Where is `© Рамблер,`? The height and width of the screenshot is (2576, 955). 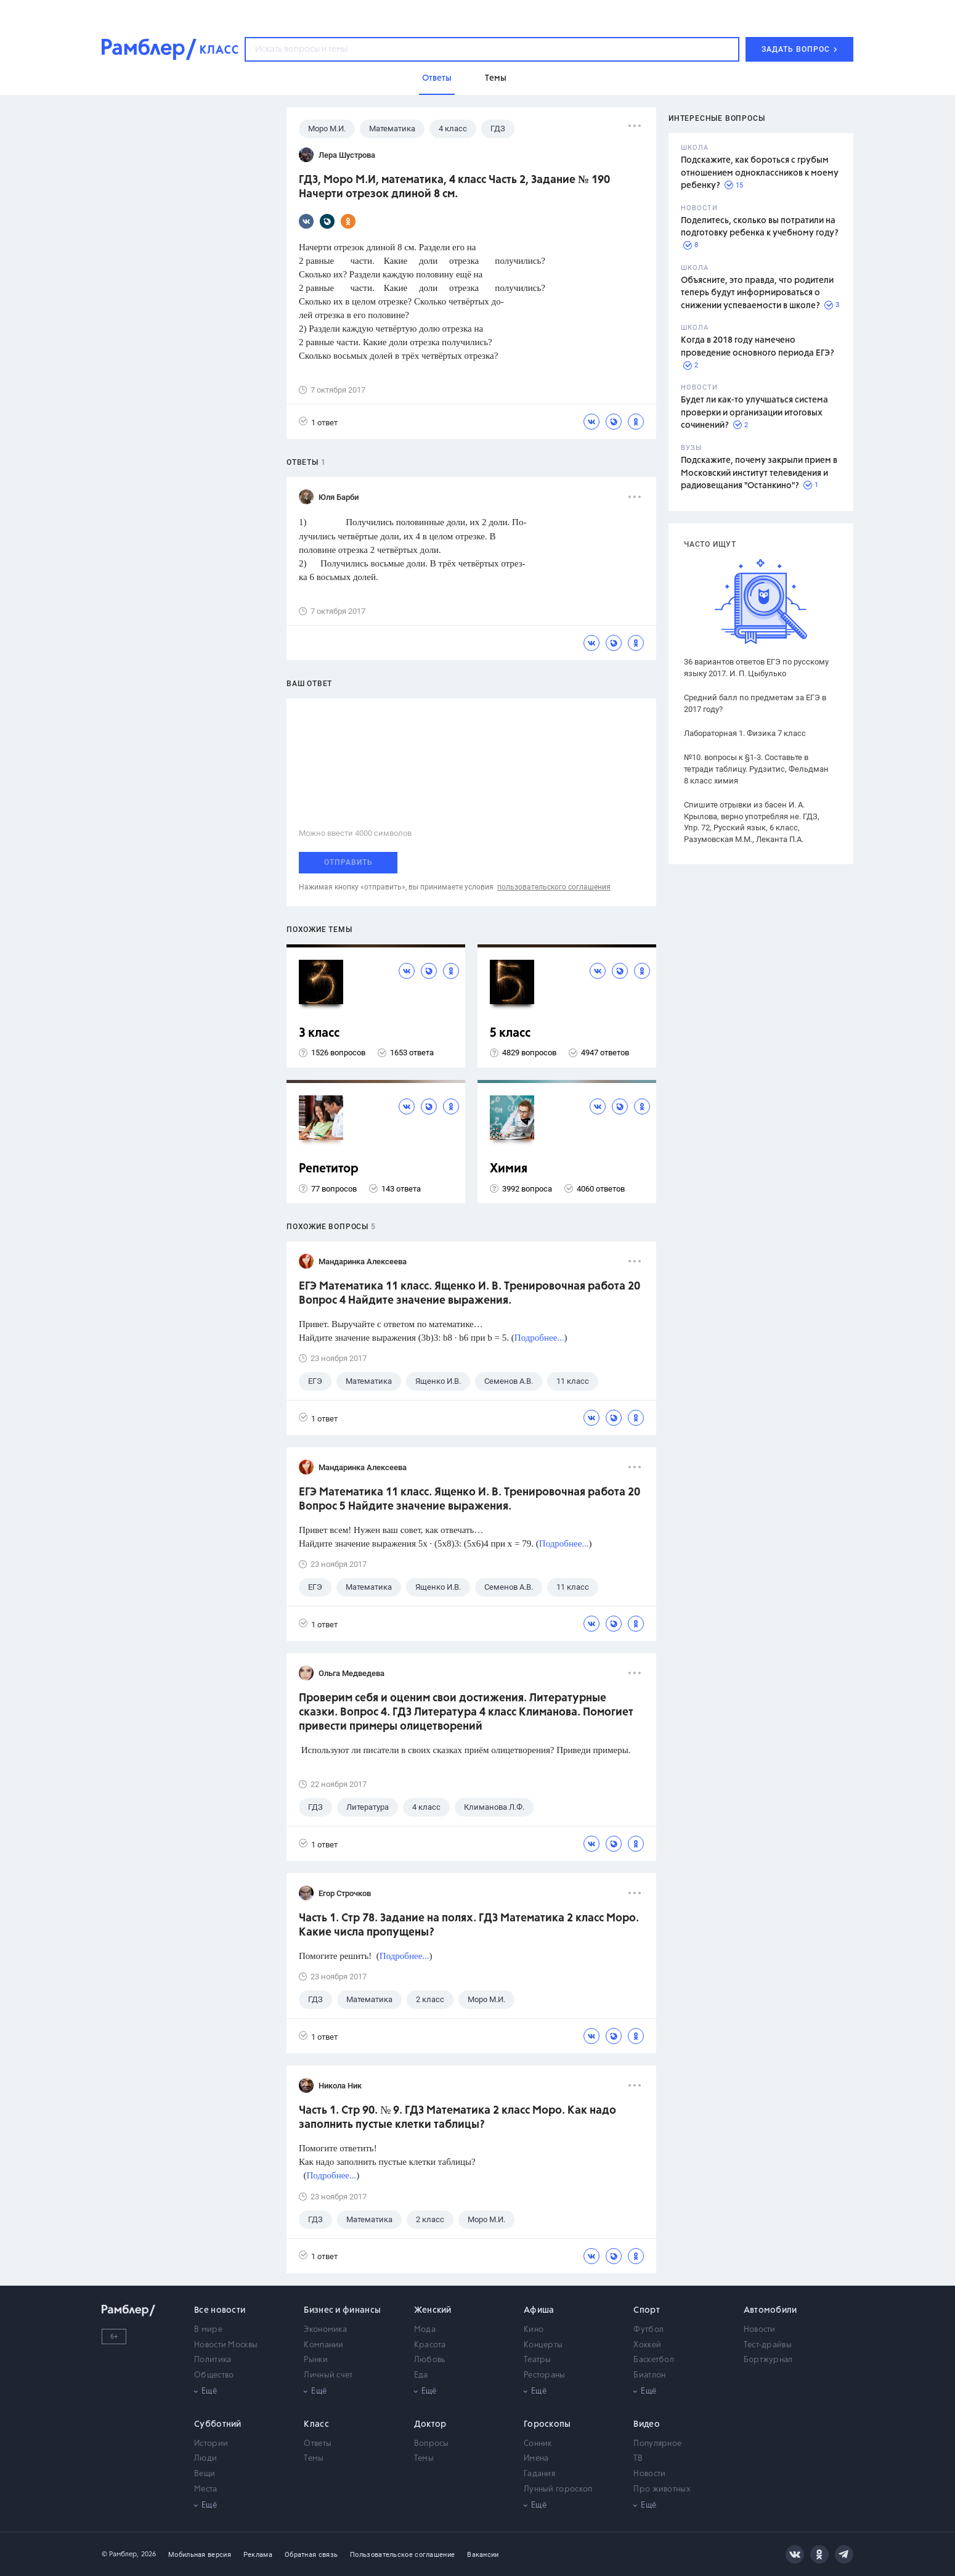
© Рамблер, is located at coordinates (120, 2554).